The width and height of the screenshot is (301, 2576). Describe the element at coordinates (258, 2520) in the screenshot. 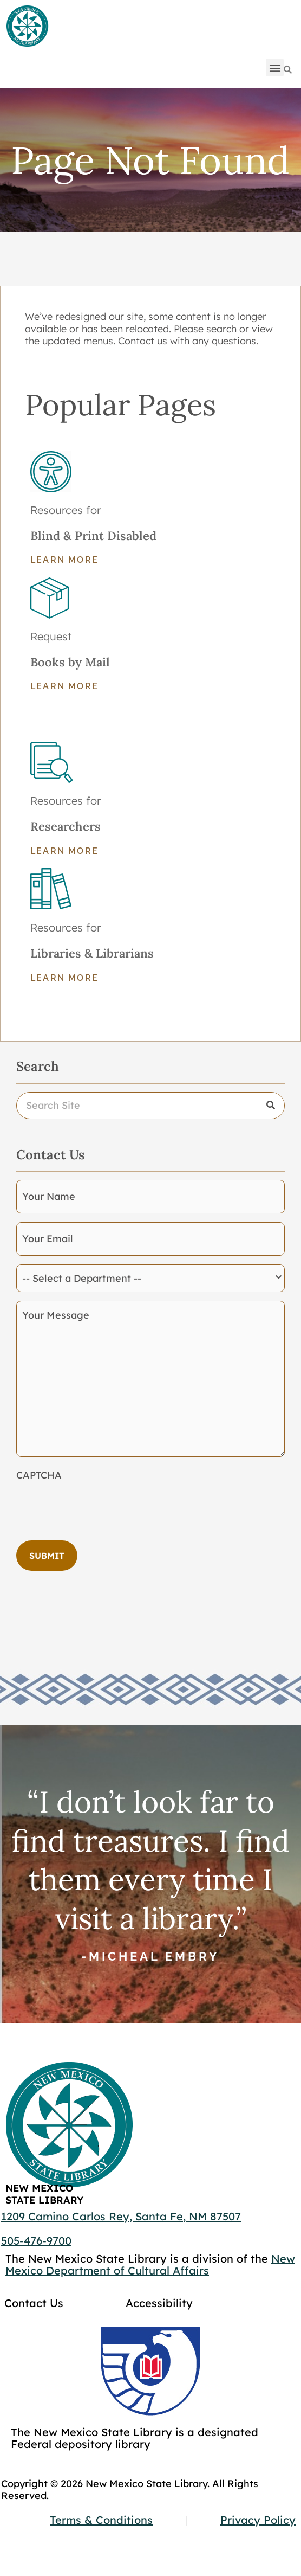

I see `Privacy Policy` at that location.